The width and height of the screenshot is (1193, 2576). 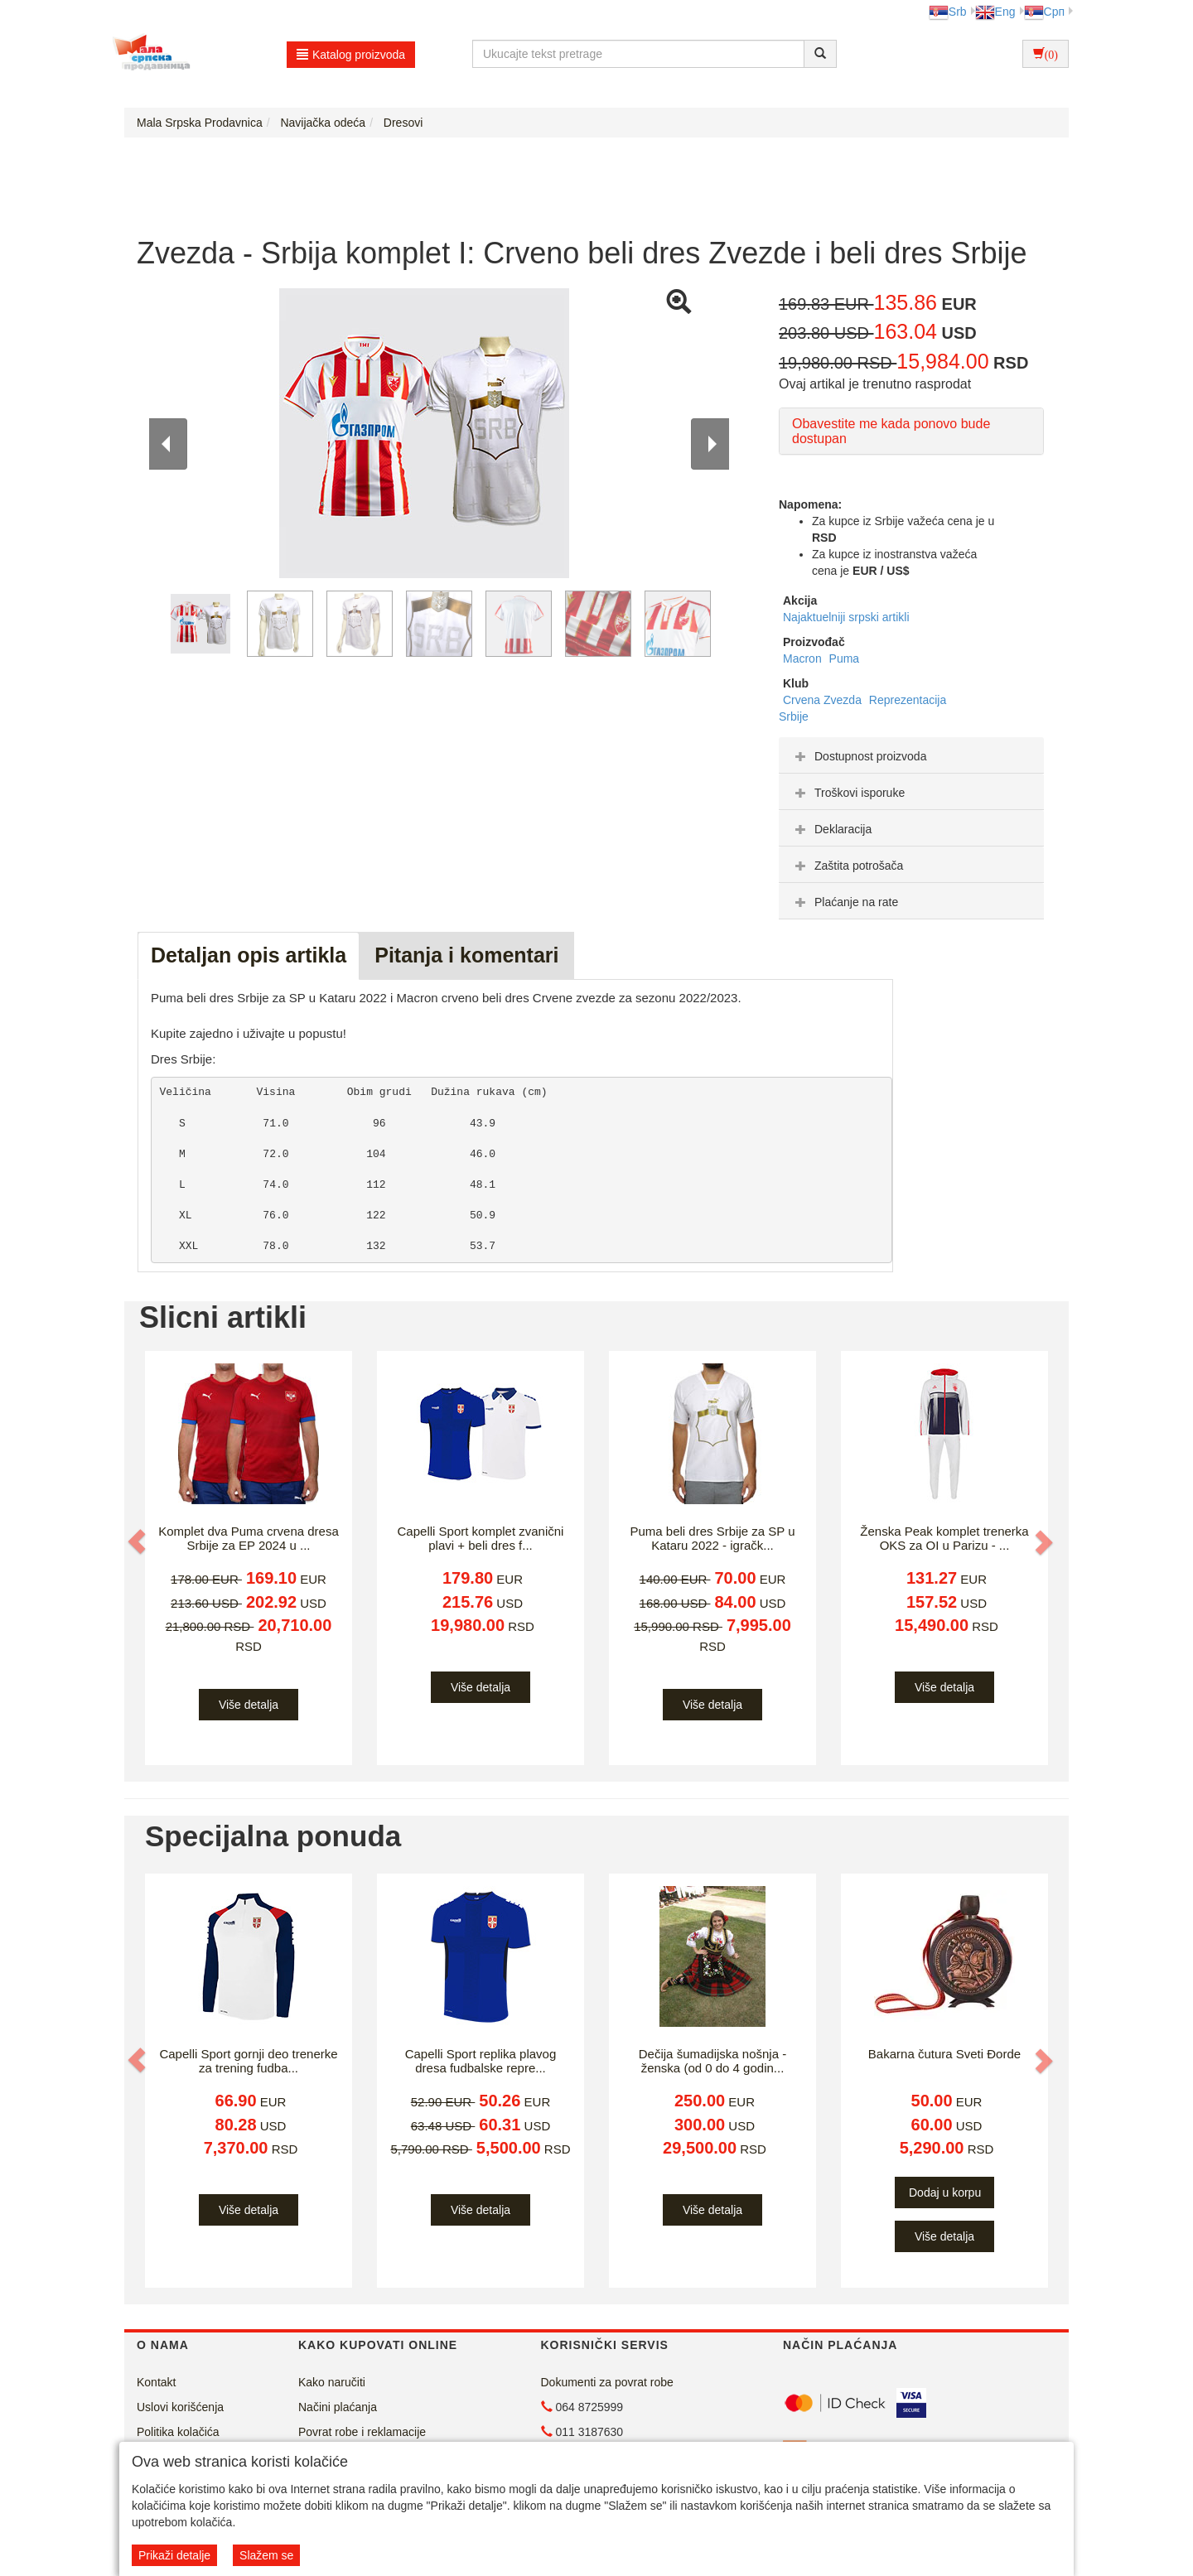 I want to click on Slažem se, so click(x=266, y=2555).